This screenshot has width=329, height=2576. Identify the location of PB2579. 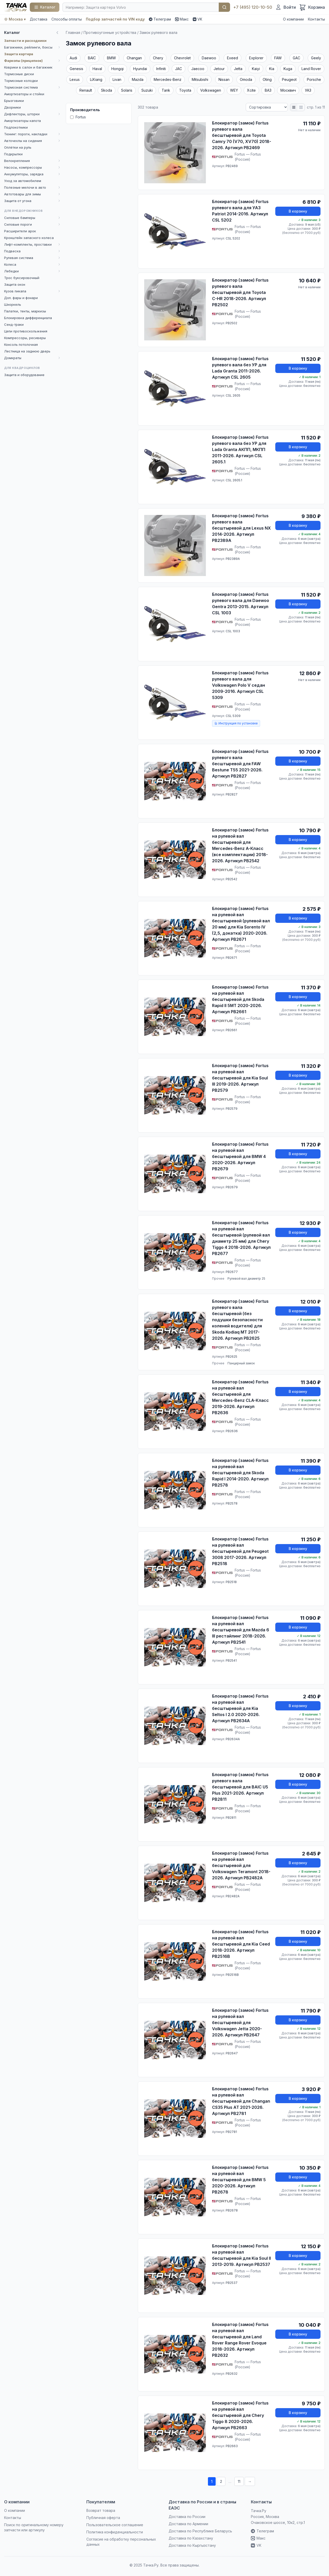
(231, 1108).